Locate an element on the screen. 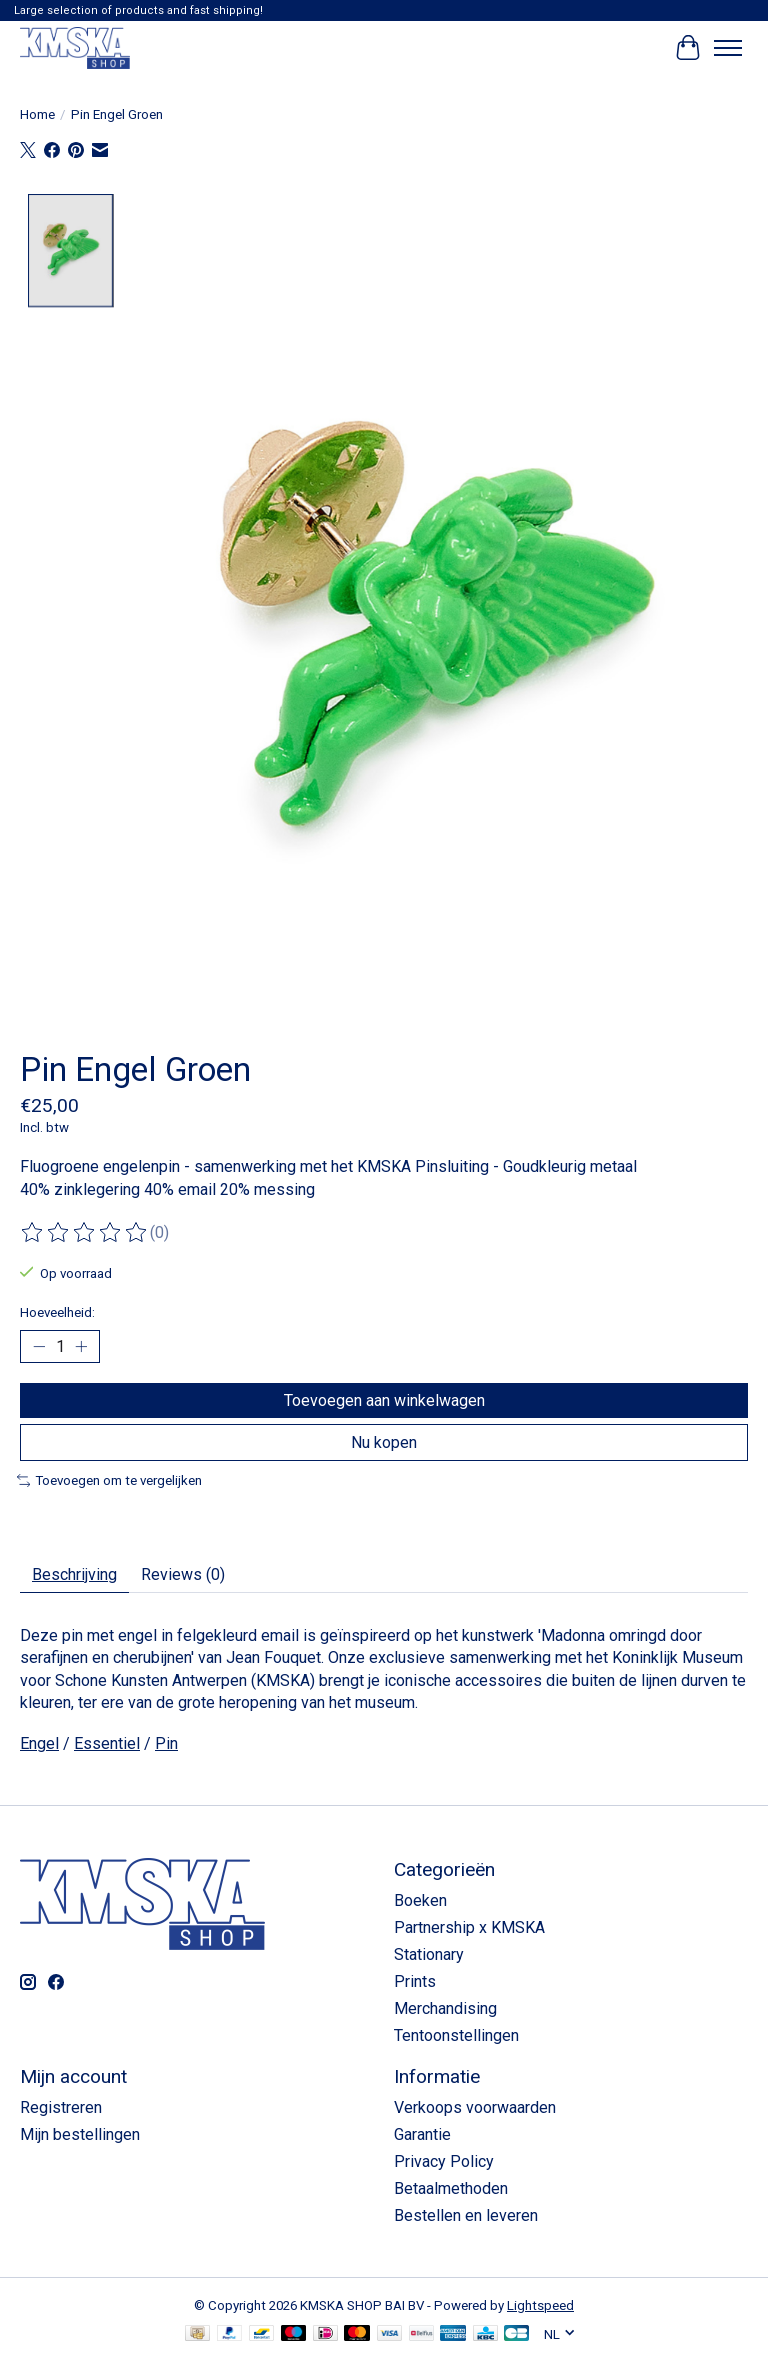 The height and width of the screenshot is (2364, 768). [Beoordelingen lezen] is located at coordinates (85, 1233).